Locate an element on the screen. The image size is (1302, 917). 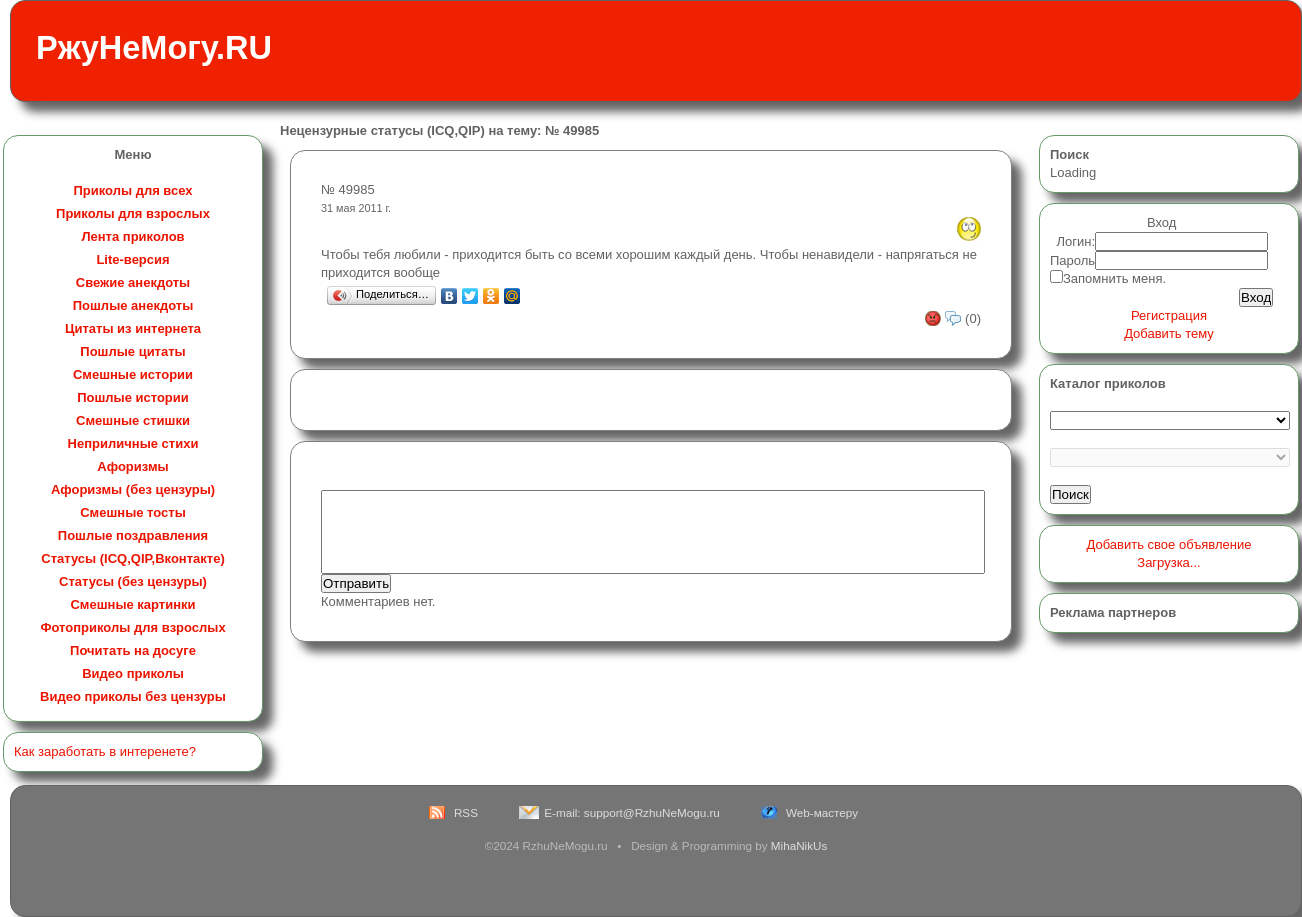
Фотоприколы для взрослых is located at coordinates (132, 627).